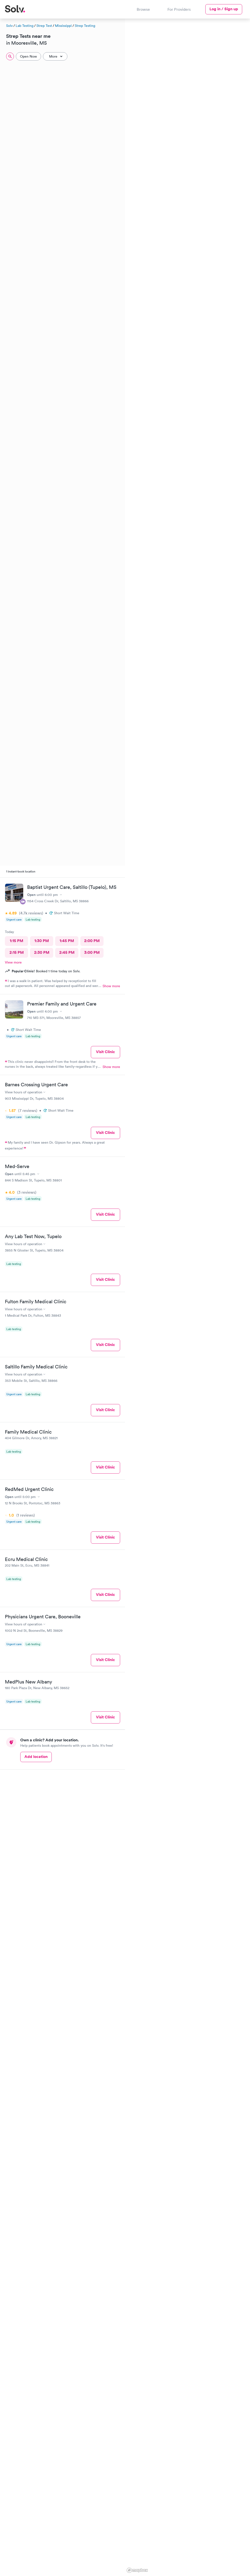  Describe the element at coordinates (191, 105) in the screenshot. I see `[button]` at that location.